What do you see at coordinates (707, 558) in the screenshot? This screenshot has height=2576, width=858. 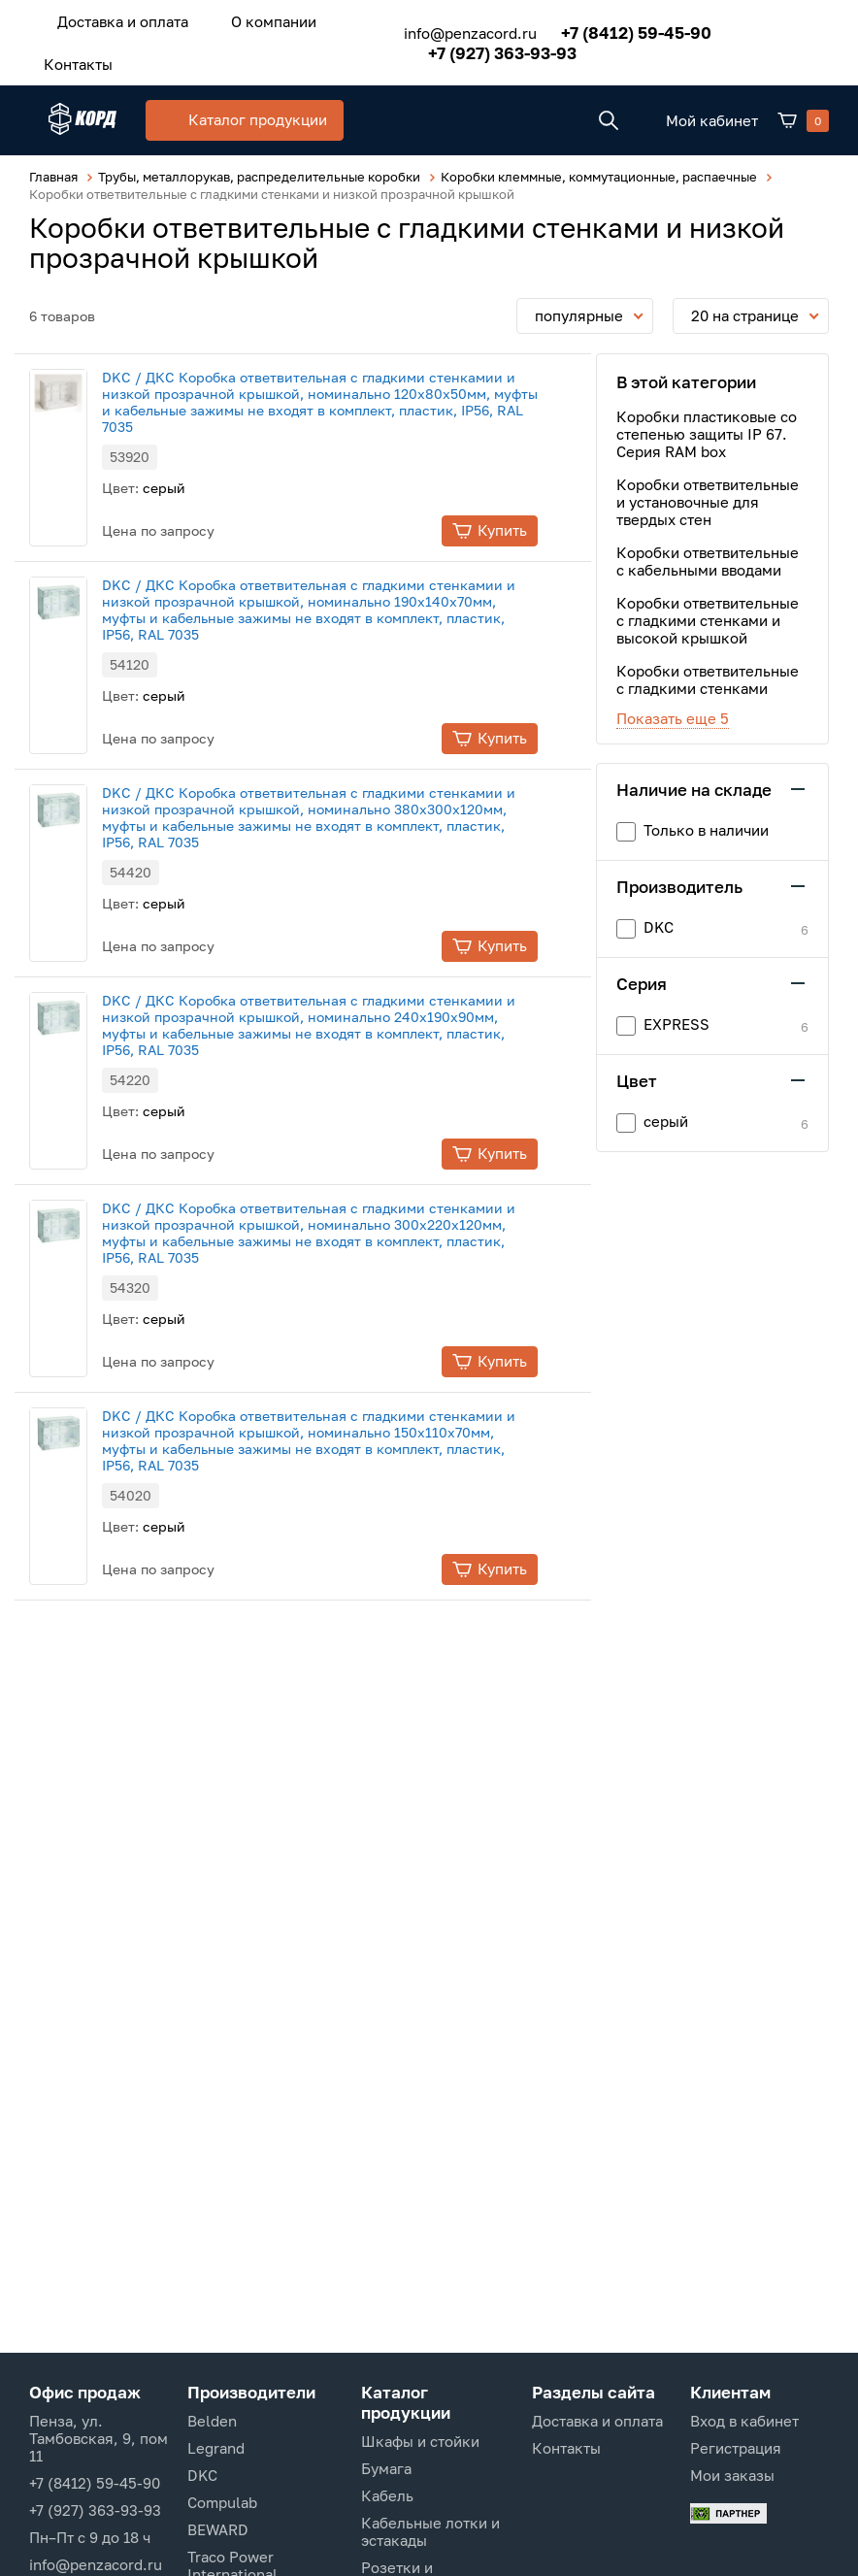 I see `Коробки ответвительные с кабельными вводами` at bounding box center [707, 558].